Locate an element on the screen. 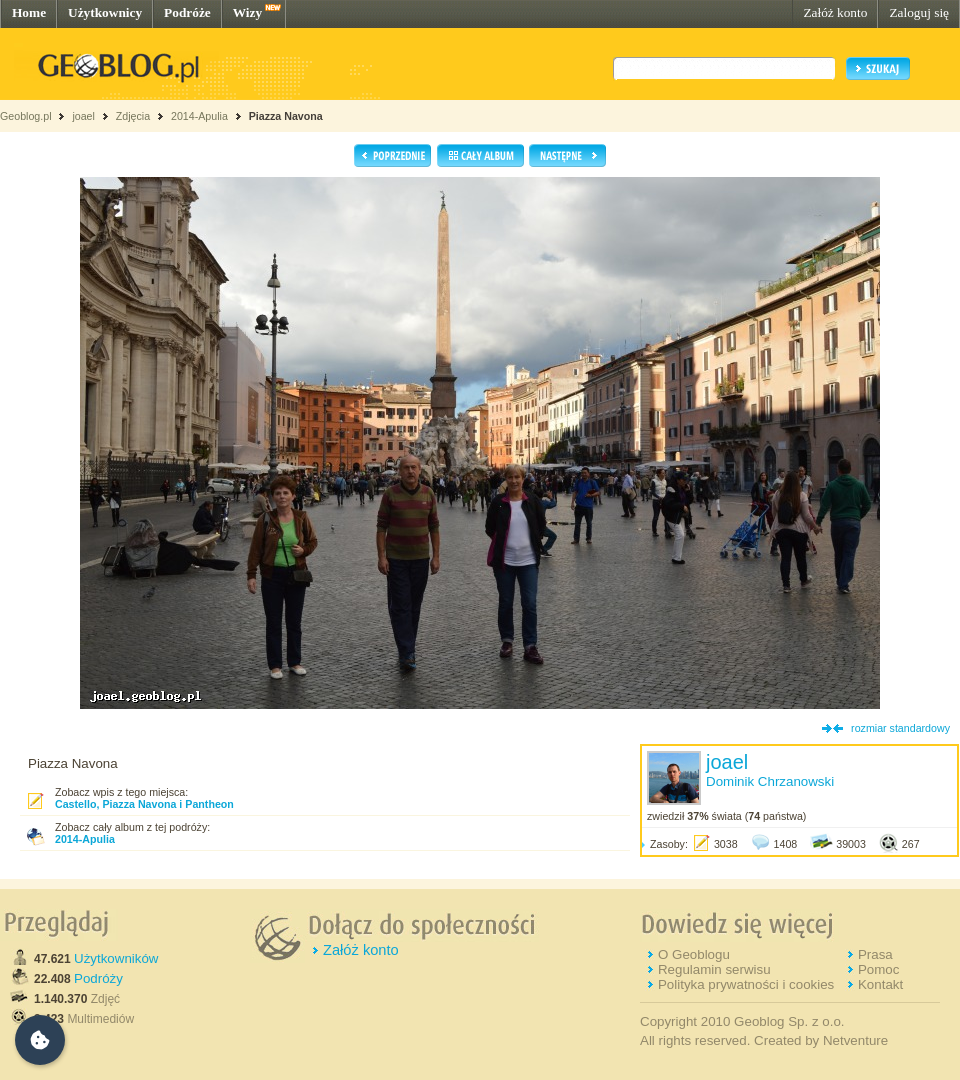 The width and height of the screenshot is (960, 1080). Wizy is located at coordinates (247, 12).